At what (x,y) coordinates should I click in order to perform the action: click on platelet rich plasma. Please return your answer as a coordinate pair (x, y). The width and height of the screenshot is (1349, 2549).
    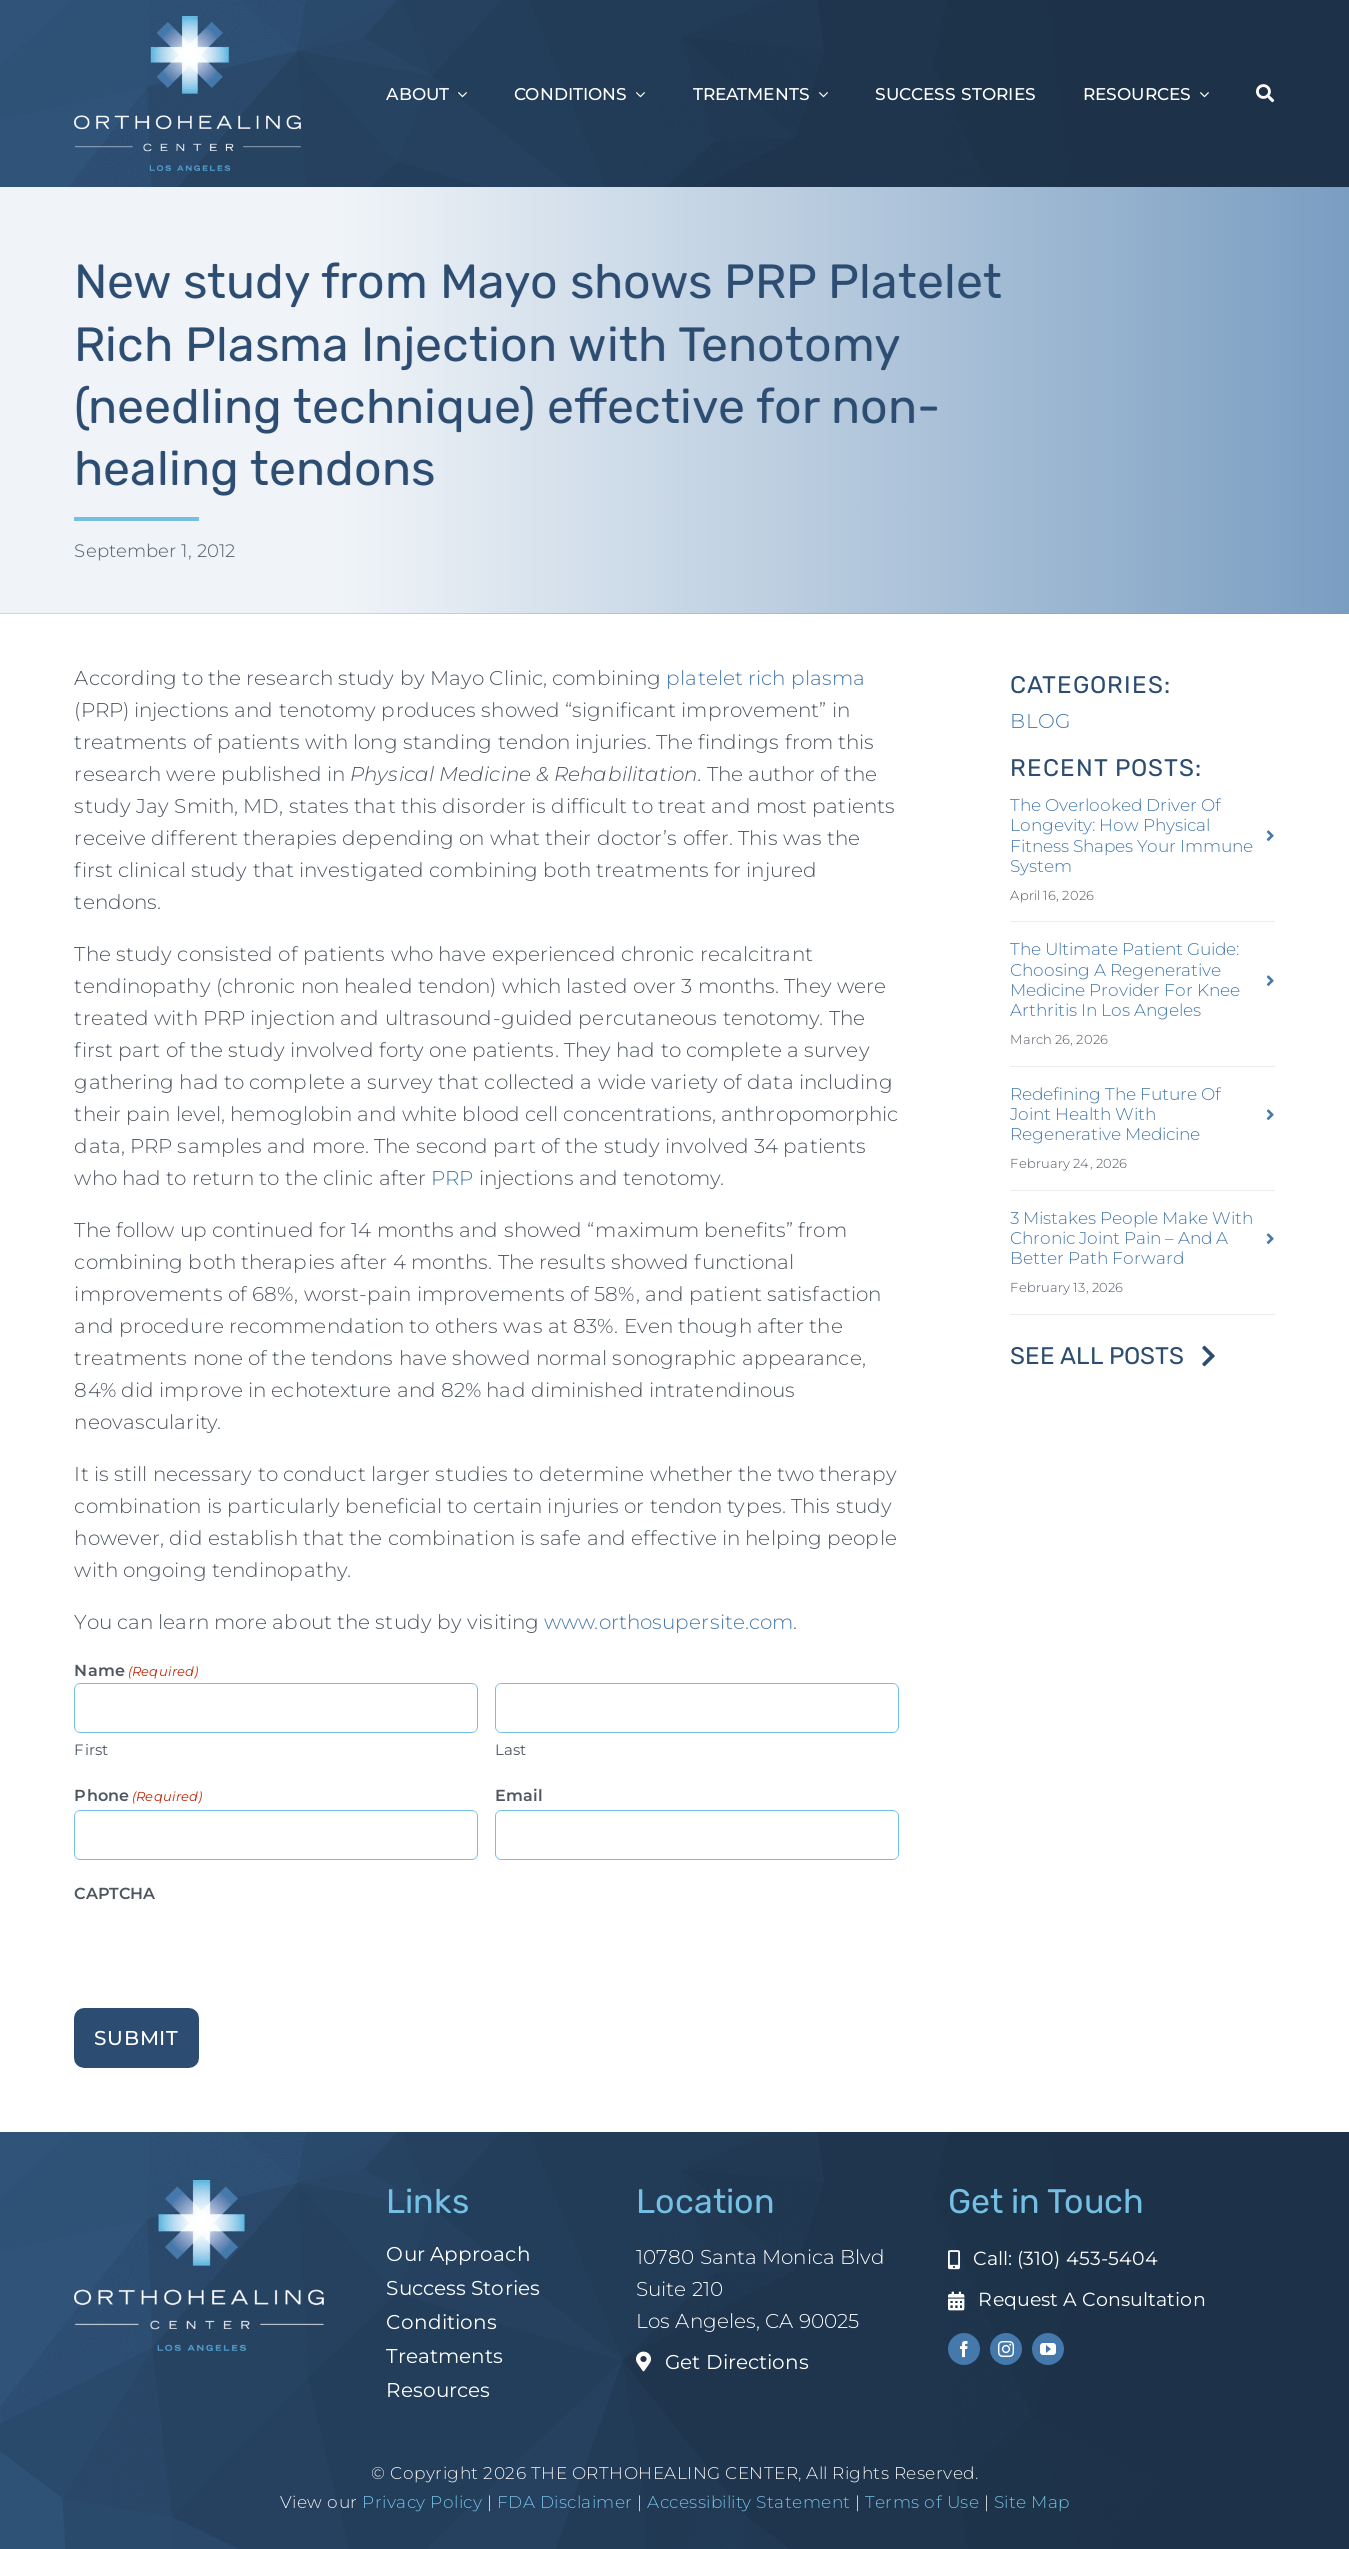
    Looking at the image, I should click on (765, 678).